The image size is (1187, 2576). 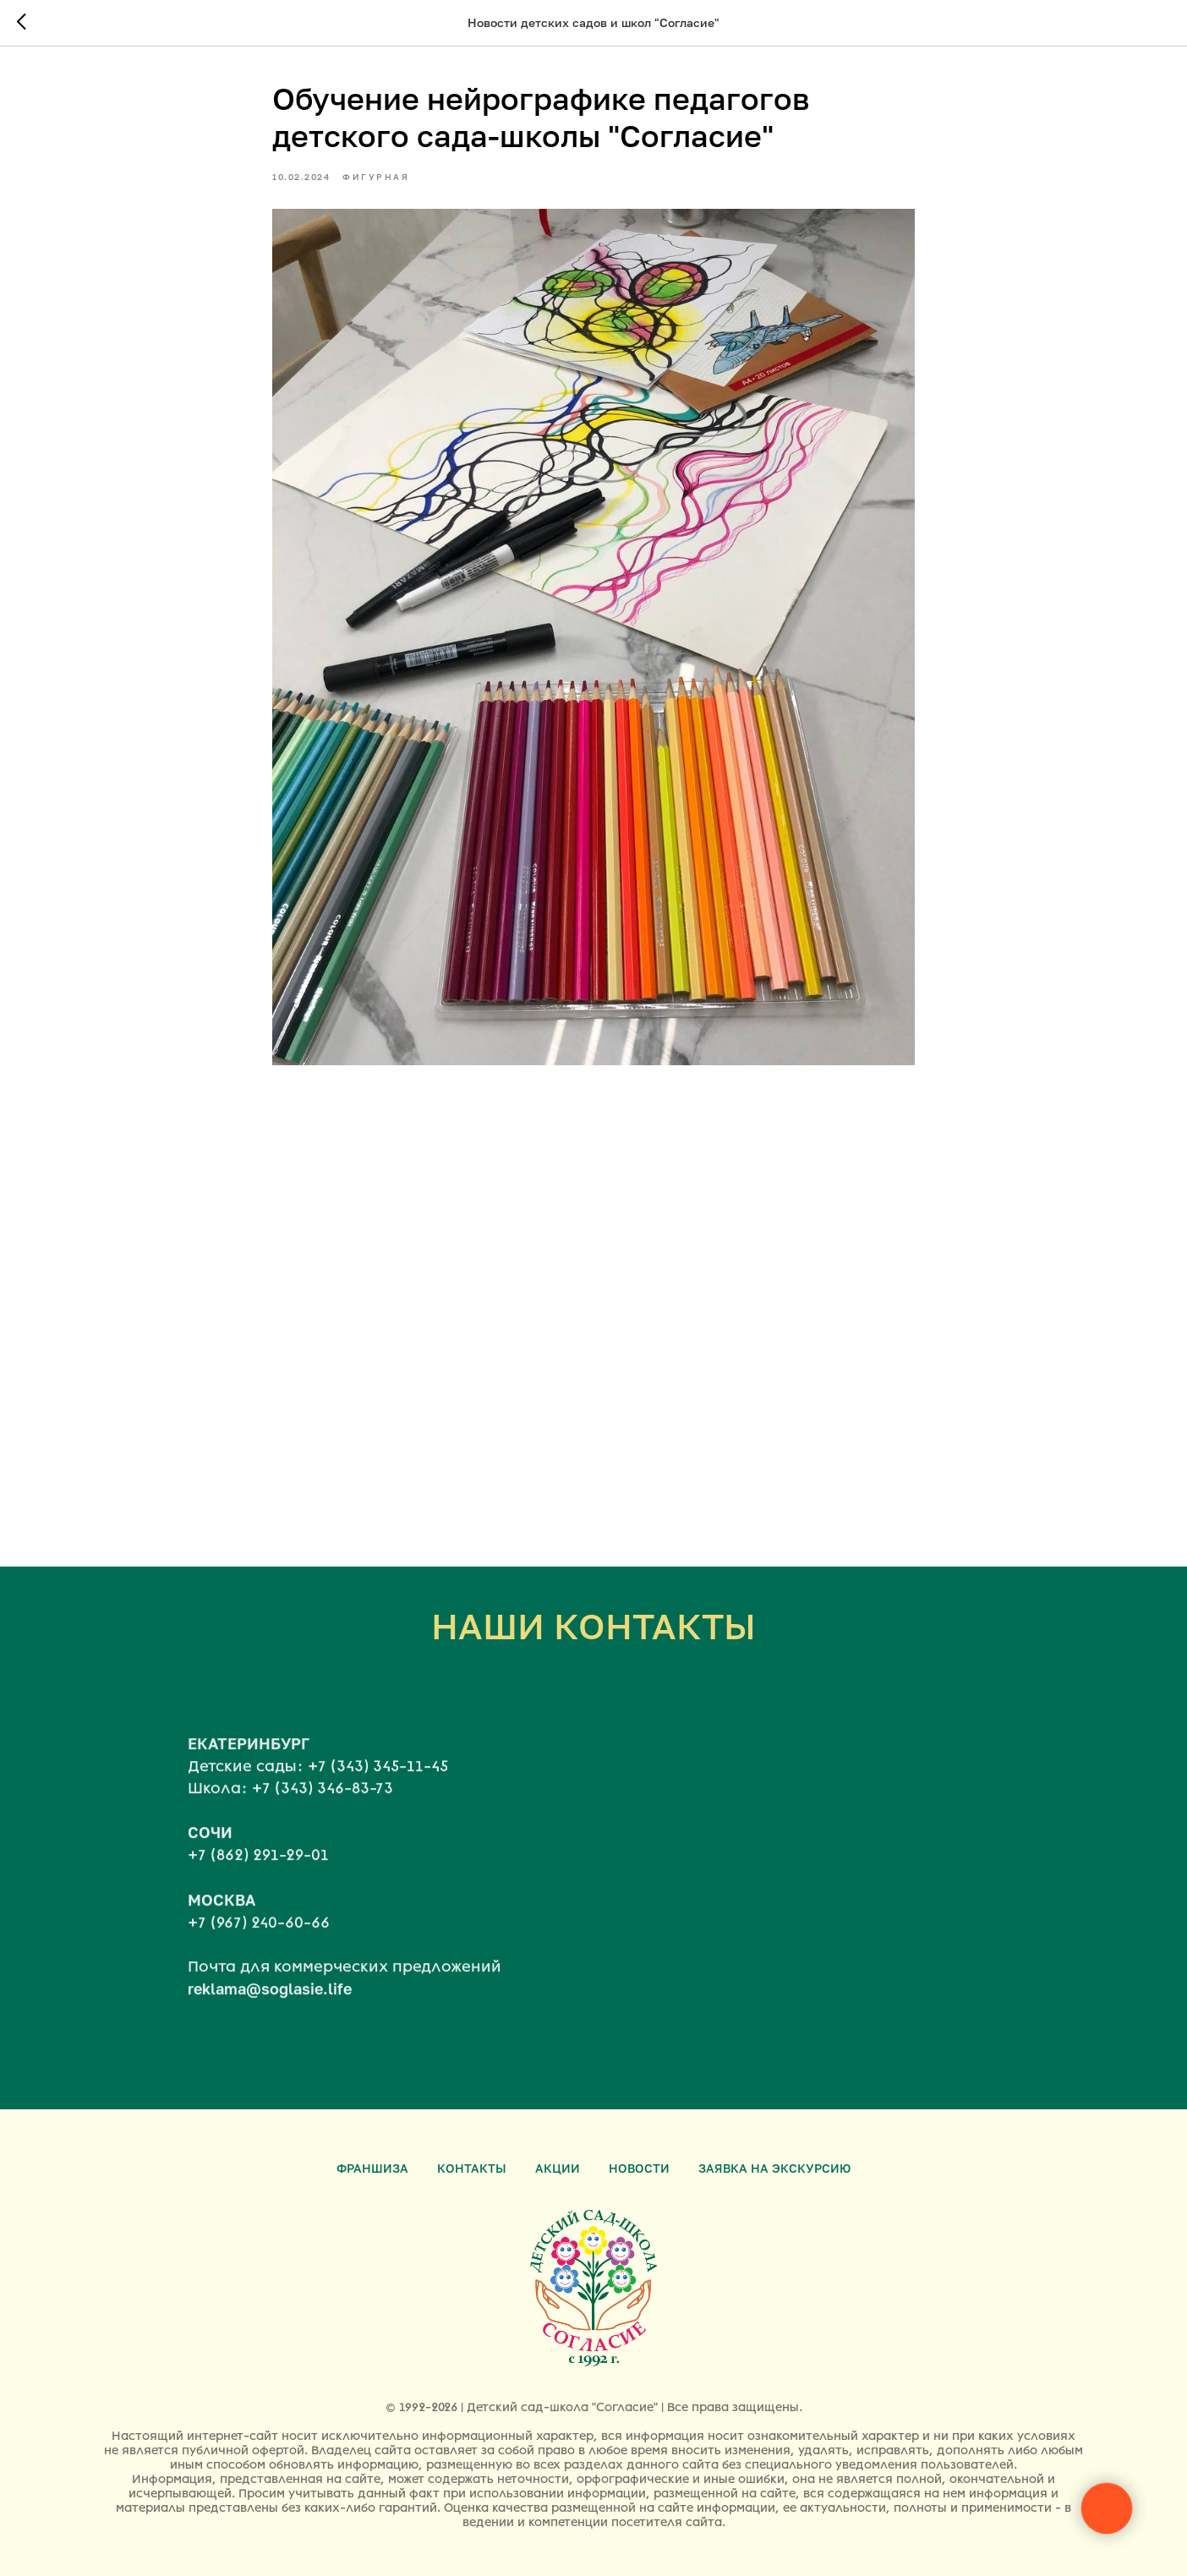 I want to click on СОЧИ, so click(x=210, y=1854).